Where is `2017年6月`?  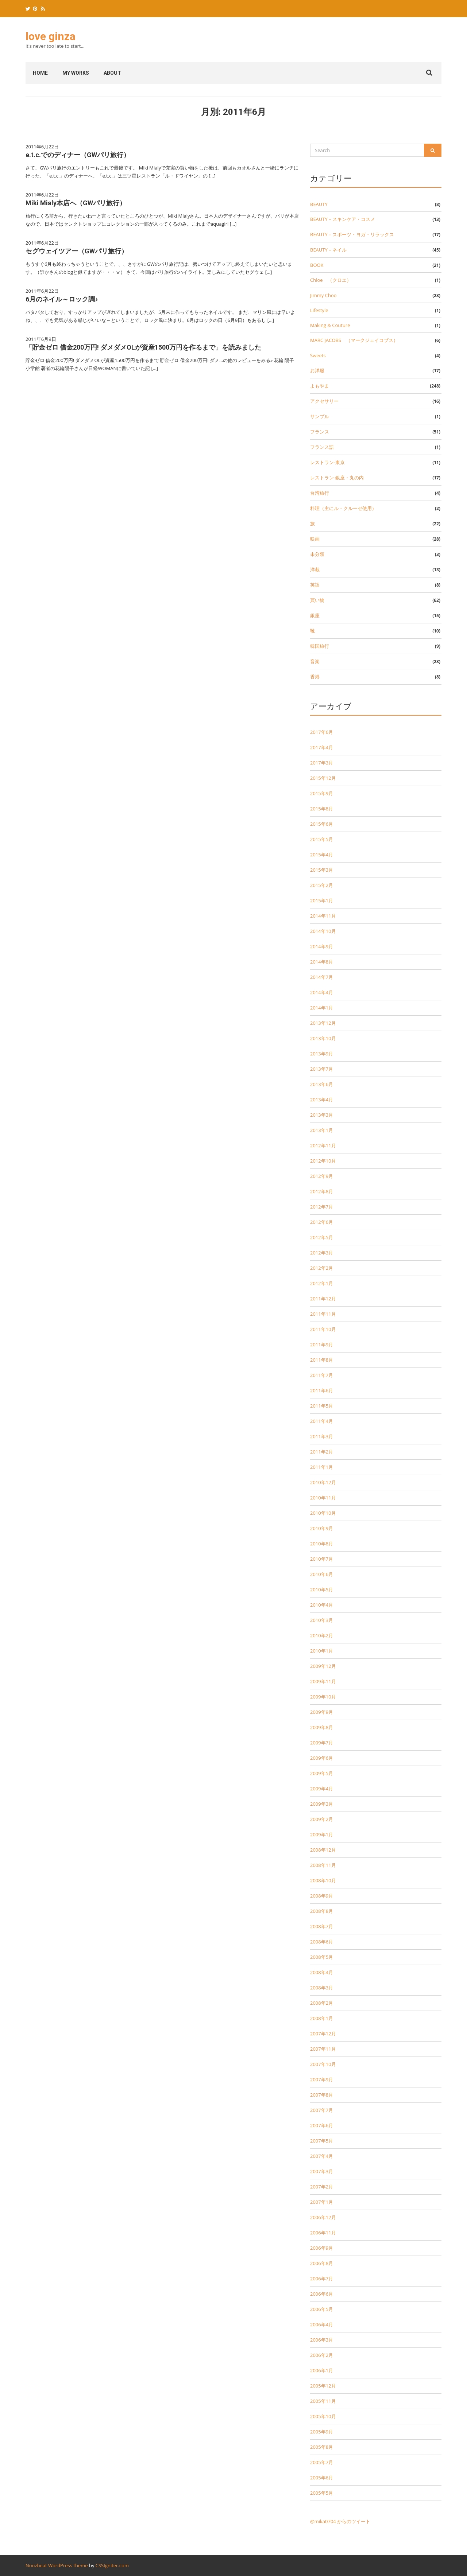 2017年6月 is located at coordinates (321, 732).